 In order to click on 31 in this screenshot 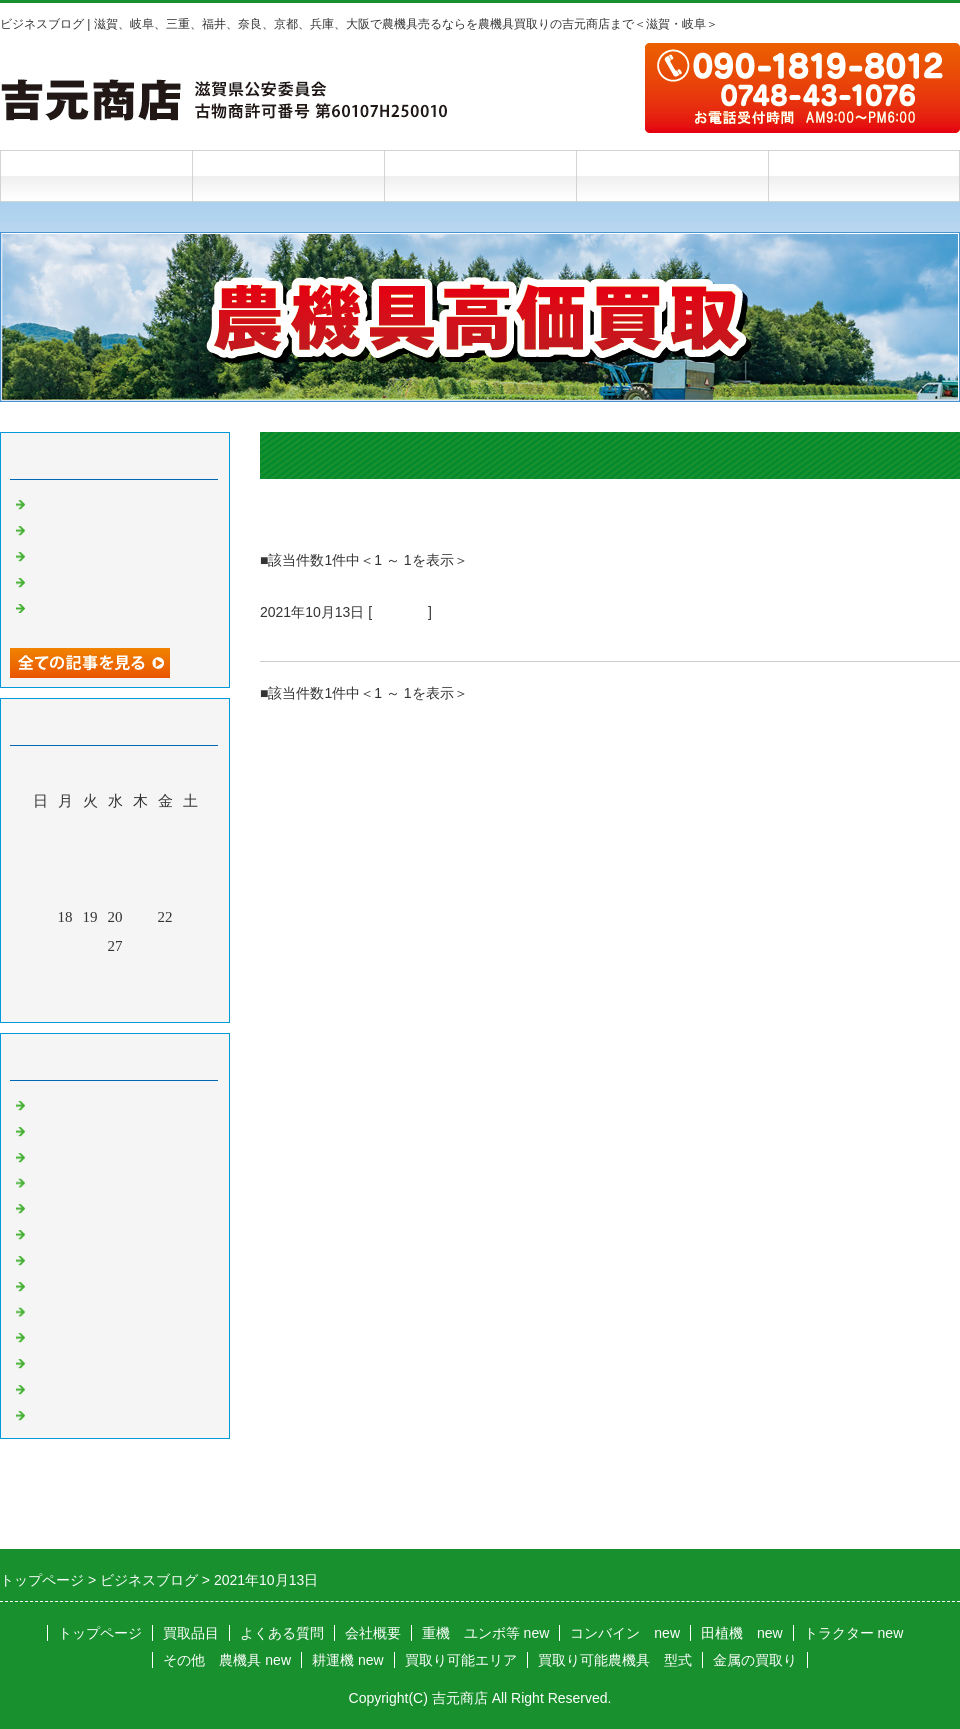, I will do `click(40, 975)`.